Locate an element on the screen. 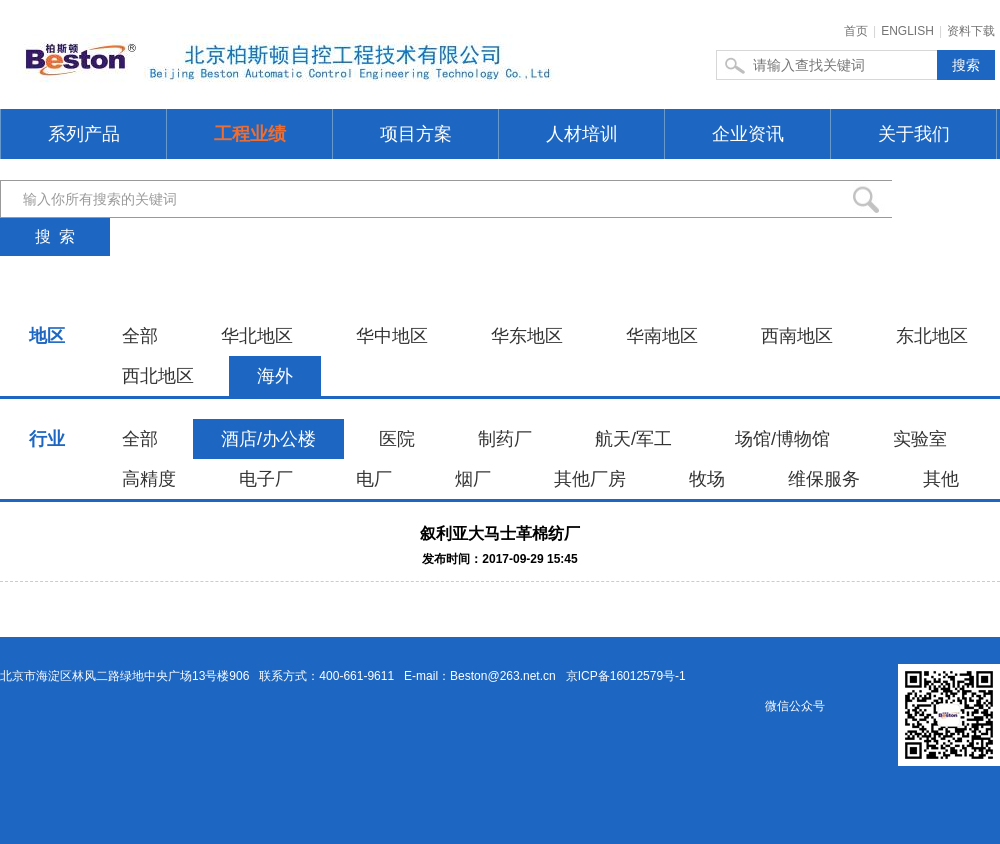  全部 is located at coordinates (140, 336).